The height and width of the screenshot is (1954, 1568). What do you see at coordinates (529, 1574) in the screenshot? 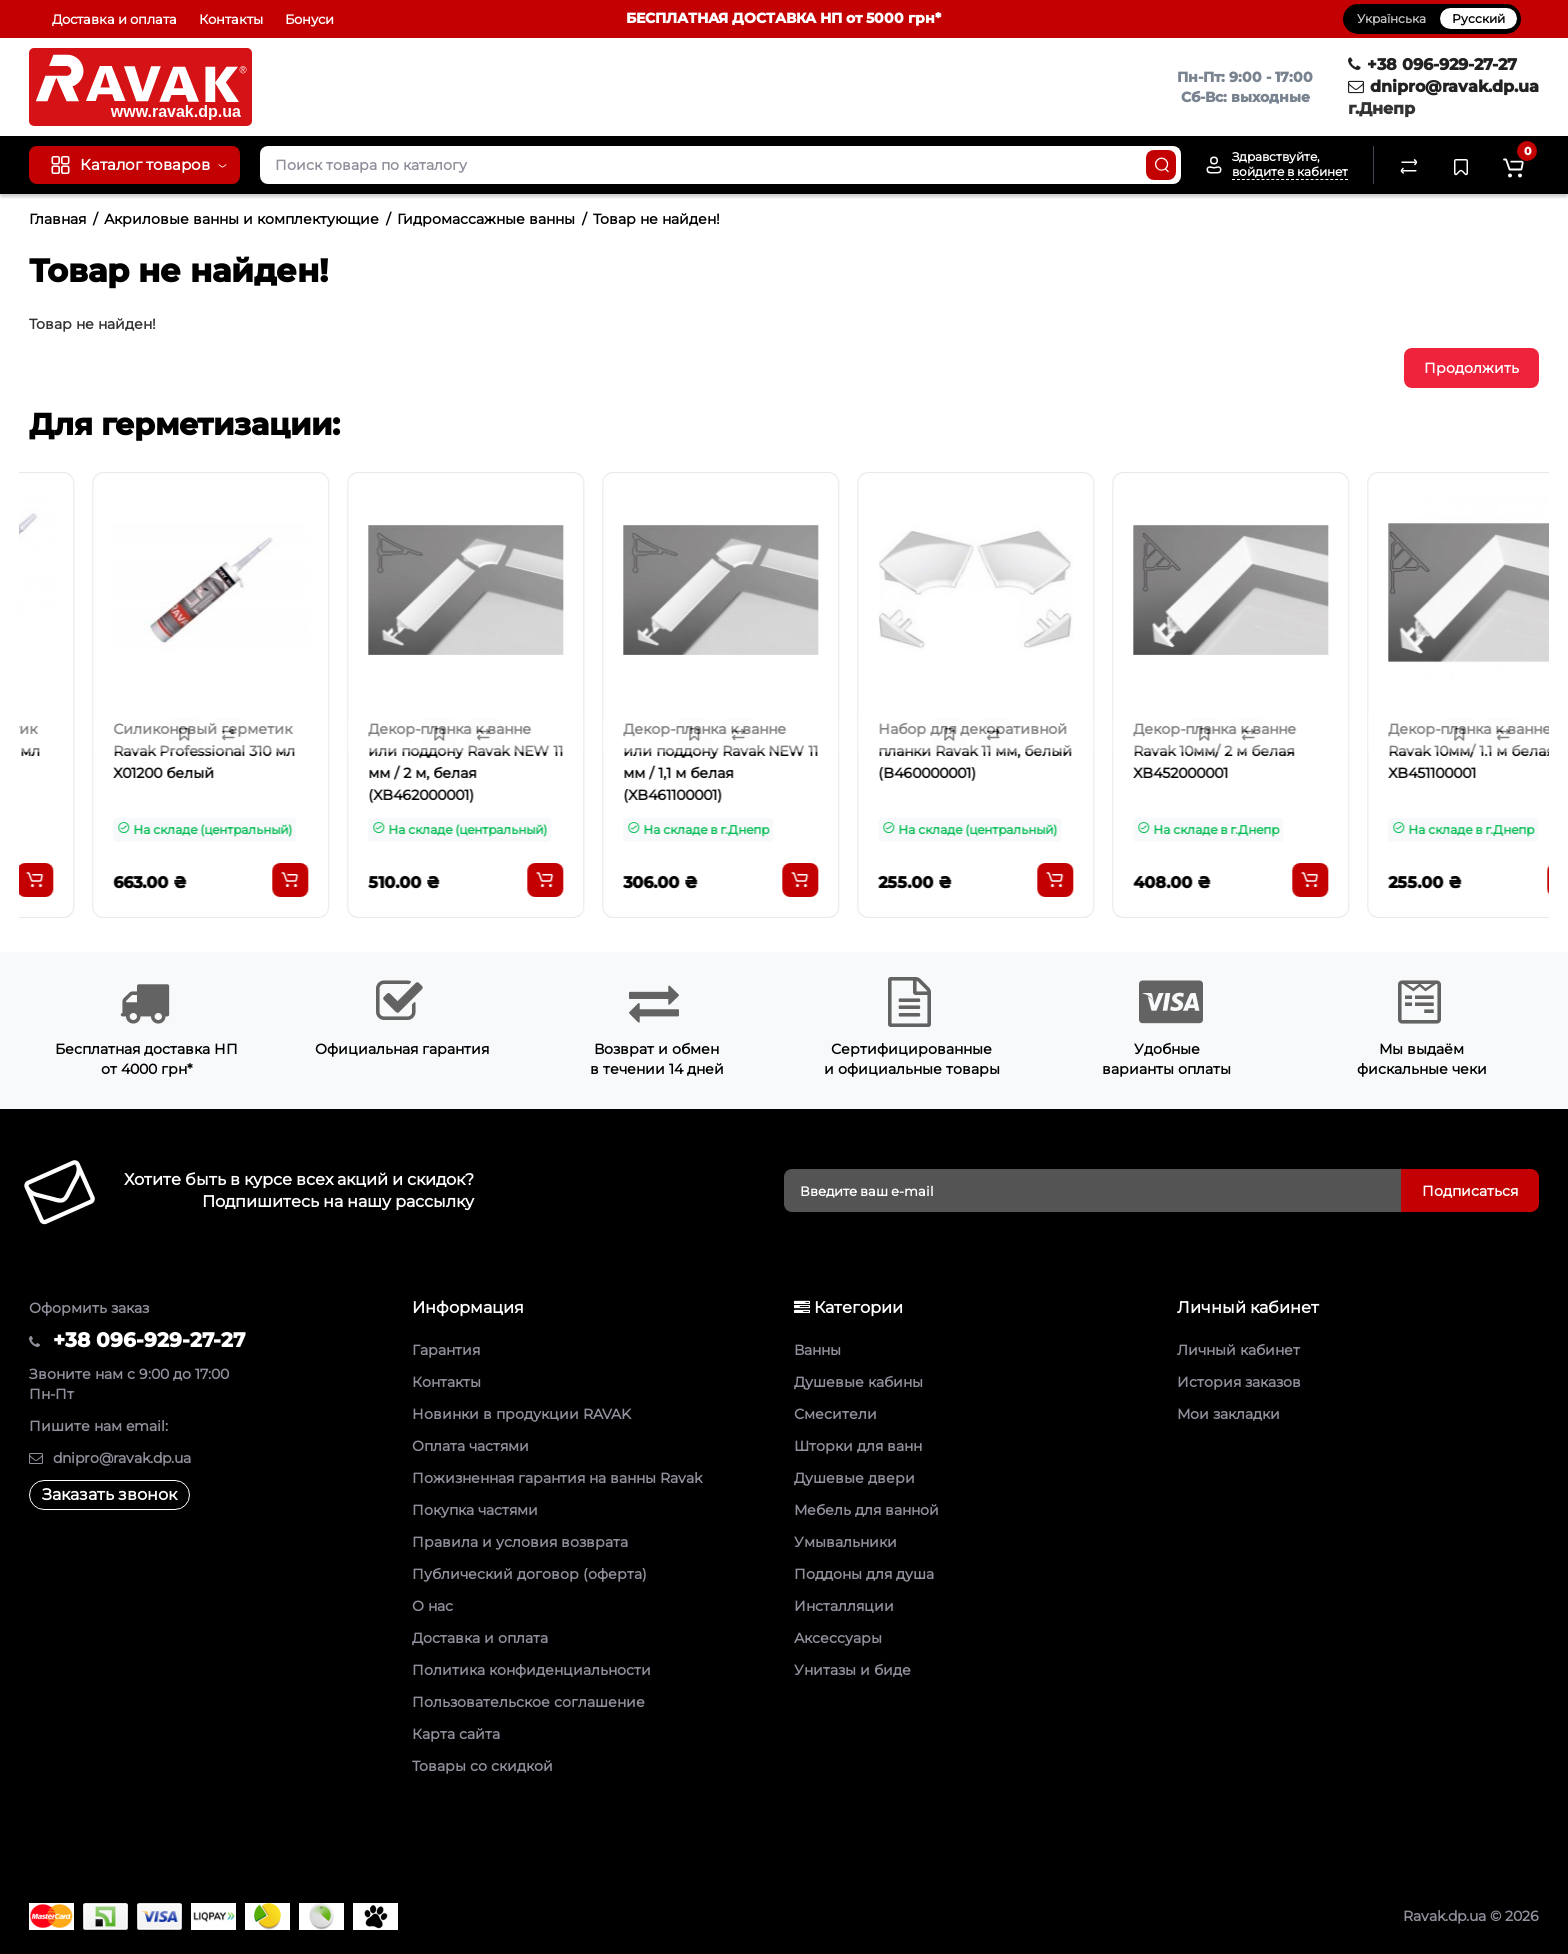
I see `Публический договор (оферта)` at bounding box center [529, 1574].